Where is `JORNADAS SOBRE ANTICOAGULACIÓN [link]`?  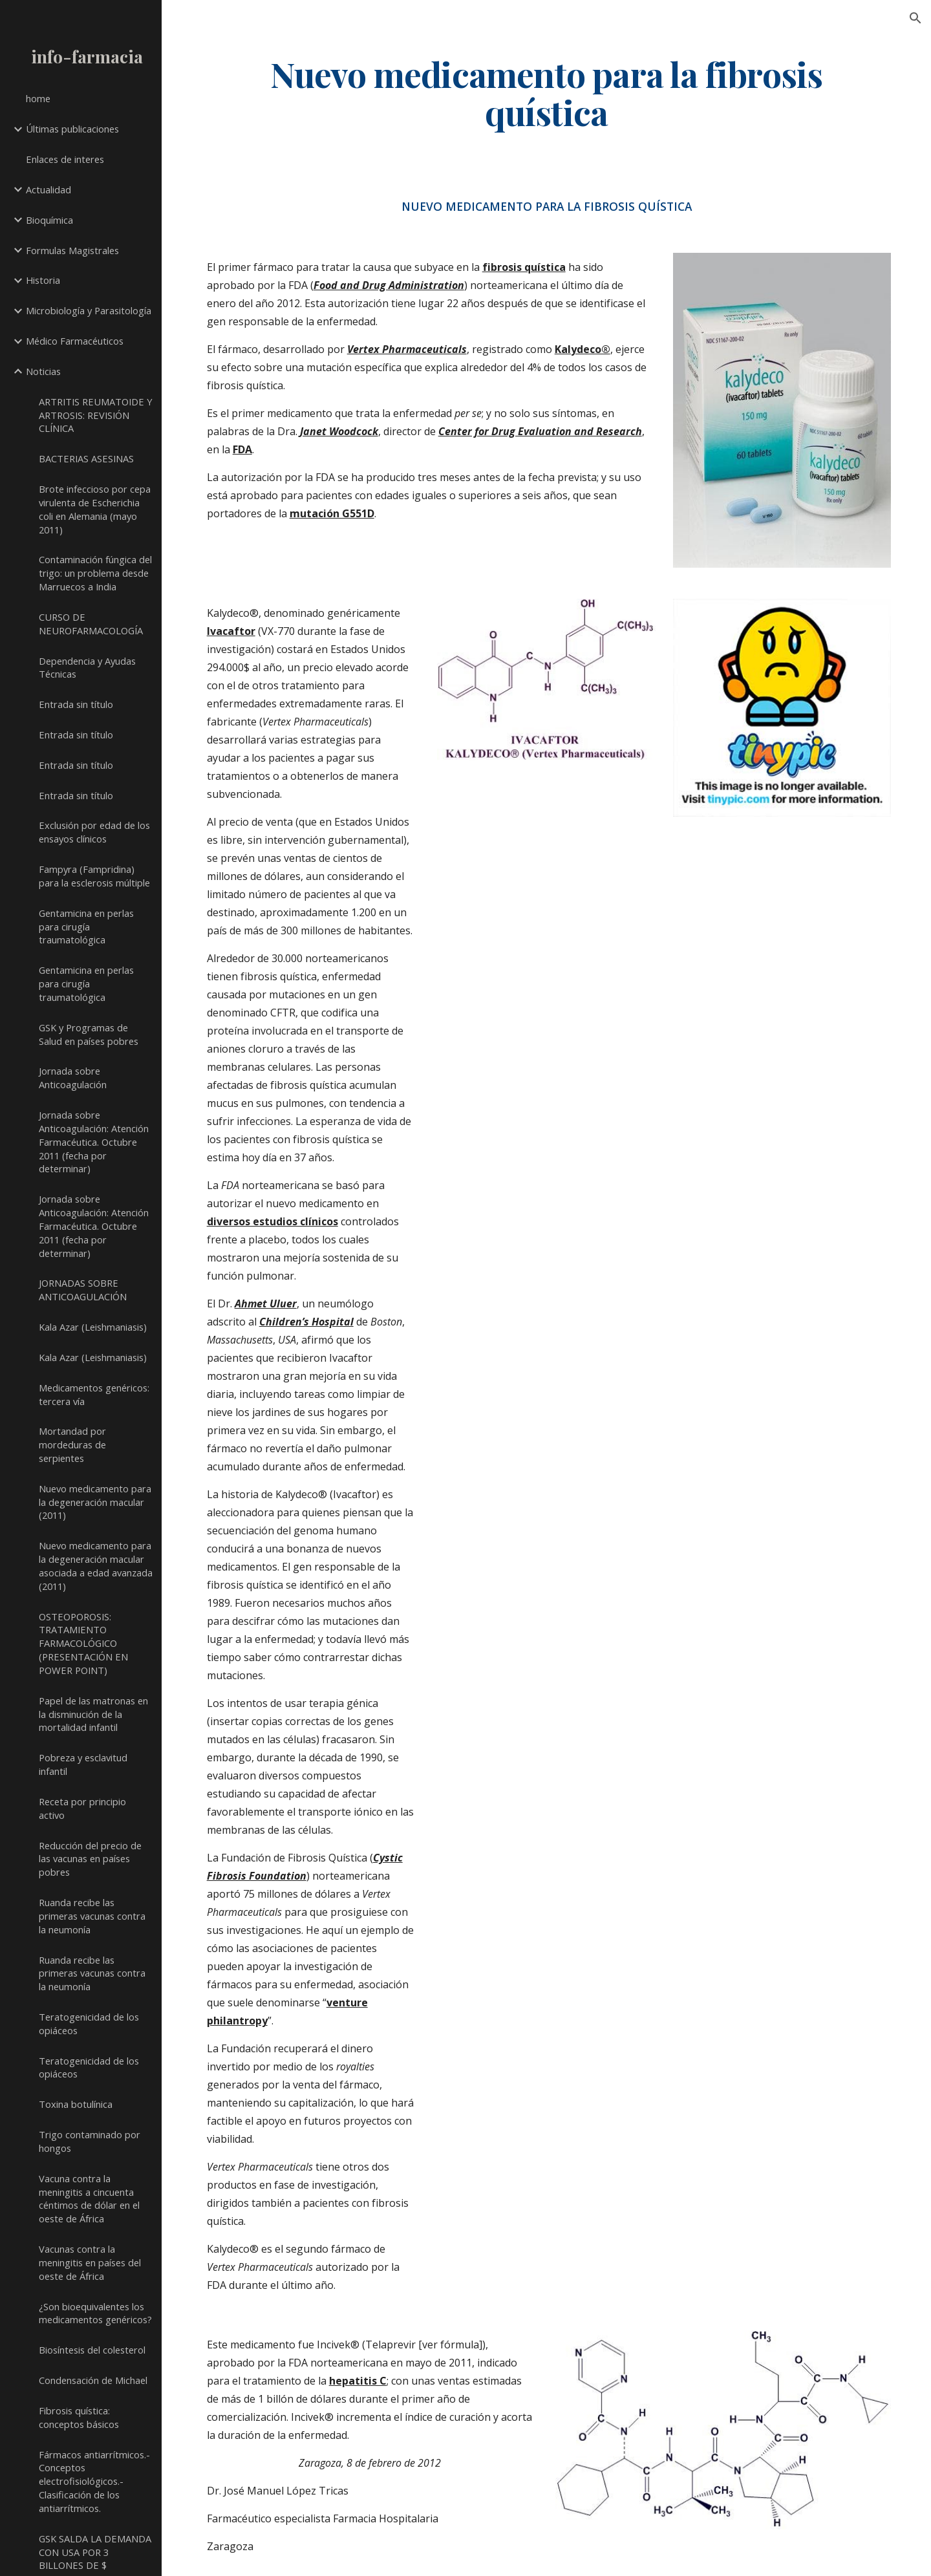 JORNADAS SOBRE ANTICOAGULACIÓN [link] is located at coordinates (83, 1289).